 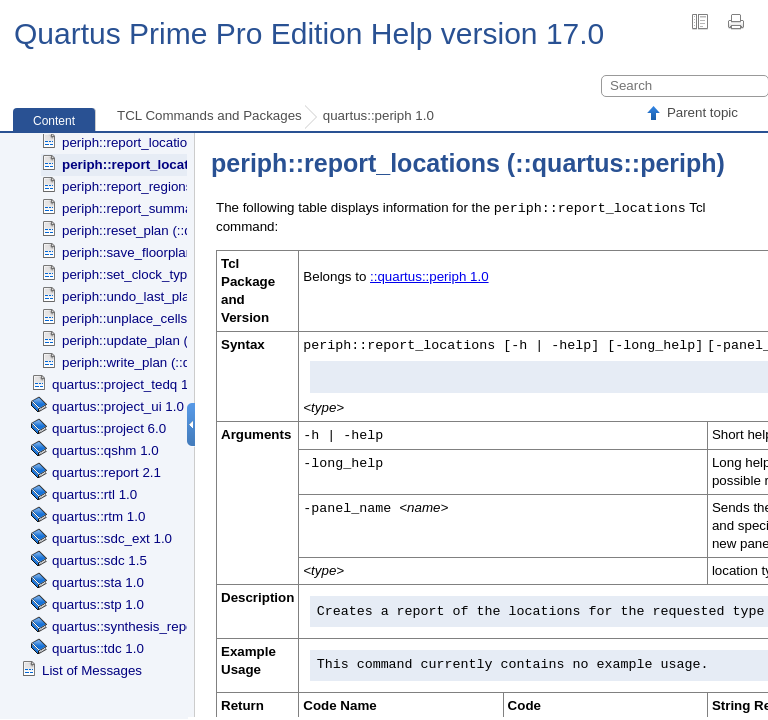 I want to click on quartus::rtl 1.0, so click(x=94, y=494).